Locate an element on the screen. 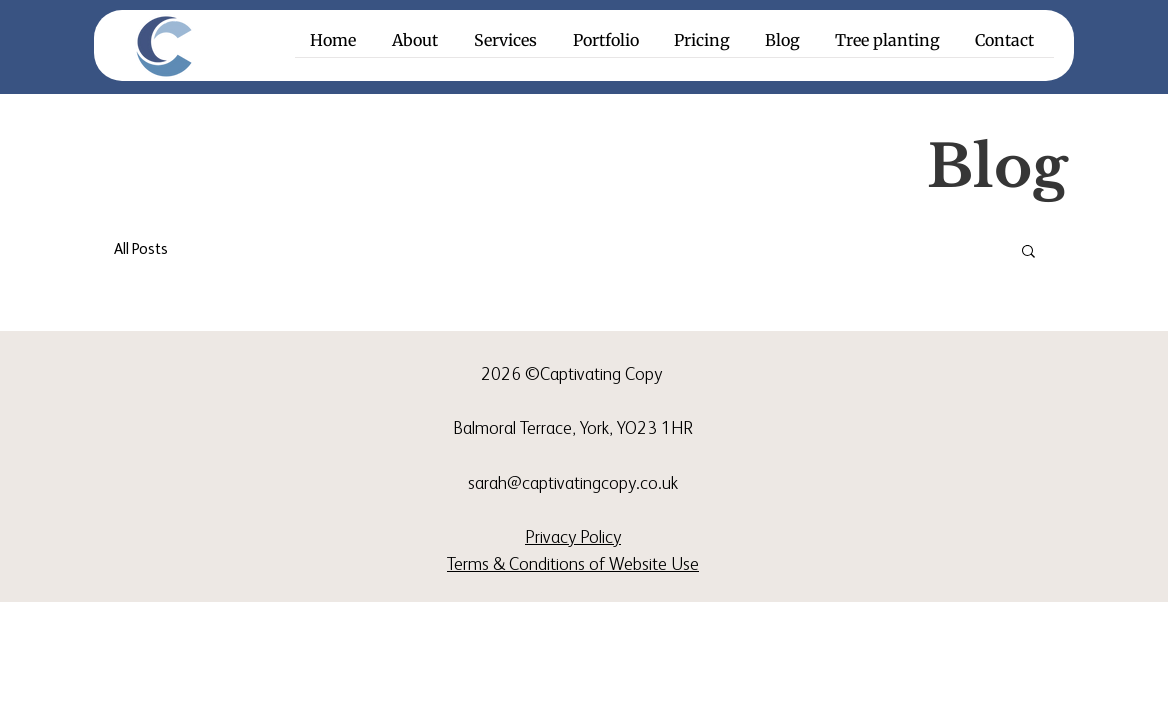 The height and width of the screenshot is (720, 1168). [button] is located at coordinates (508, 47).